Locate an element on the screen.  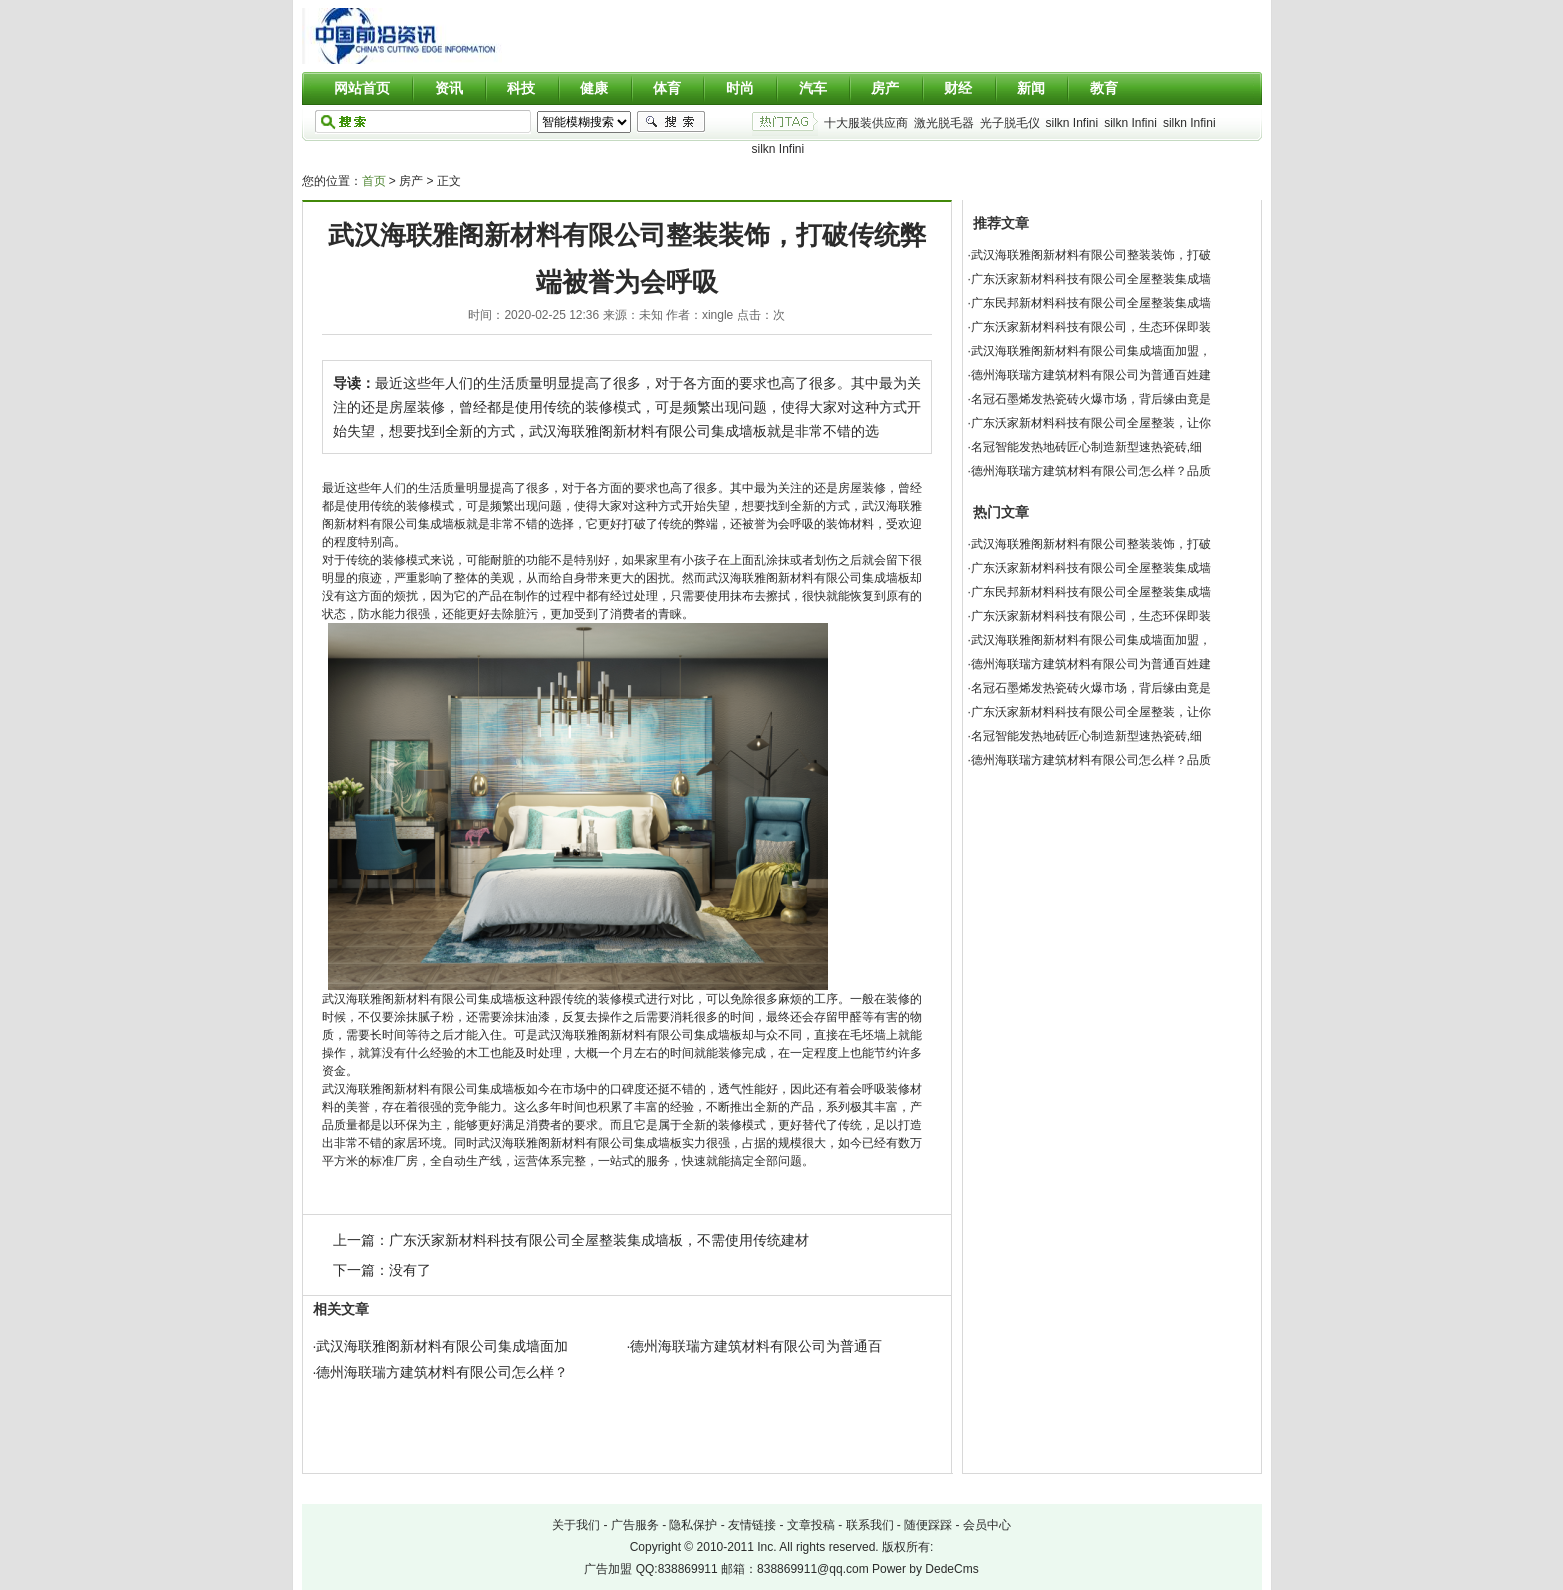
名冠智能发热地砖匠心制造新型速热瓷砖,细 is located at coordinates (1086, 447).